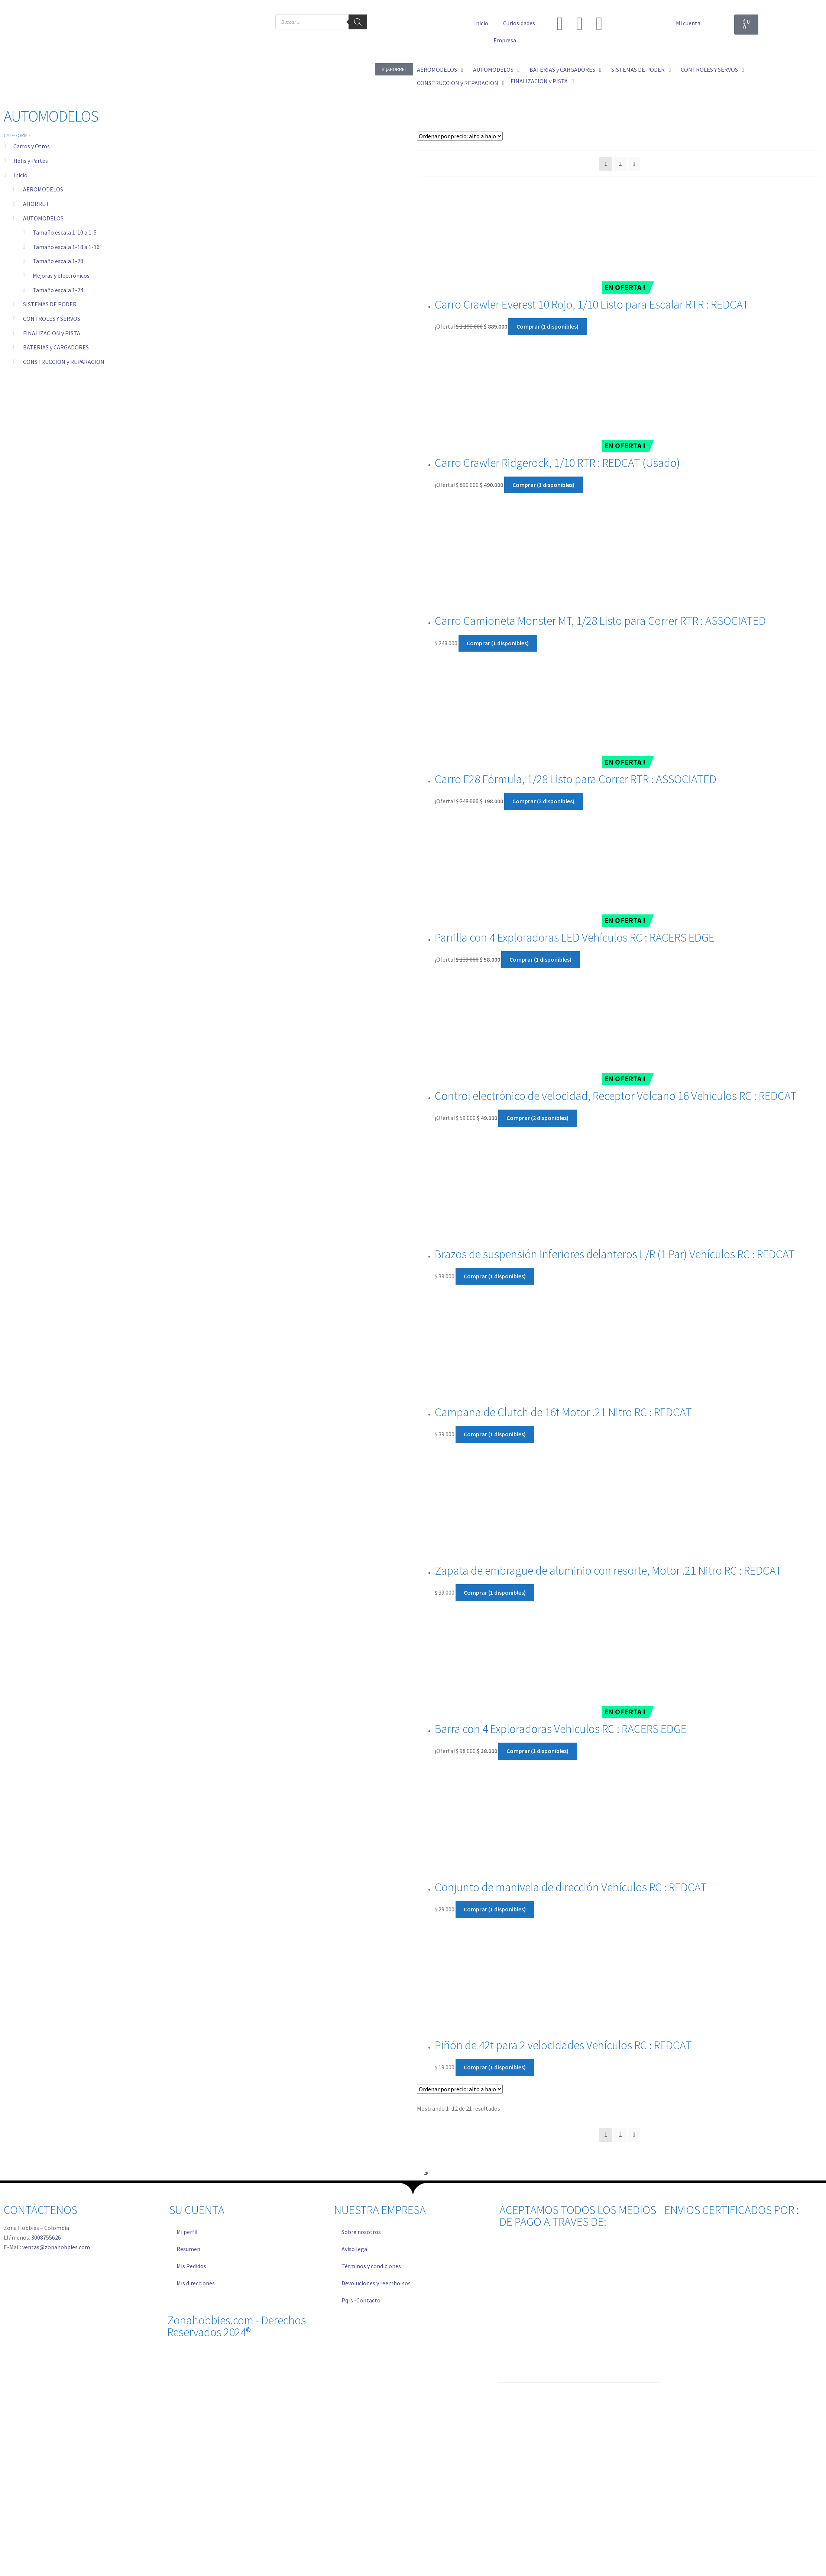  I want to click on Comprar (1 disponibles) [Añadir al carrito: “Parrilla con 4 Exploradoras LED Vehículos RC : RACERS EDGE”], so click(540, 959).